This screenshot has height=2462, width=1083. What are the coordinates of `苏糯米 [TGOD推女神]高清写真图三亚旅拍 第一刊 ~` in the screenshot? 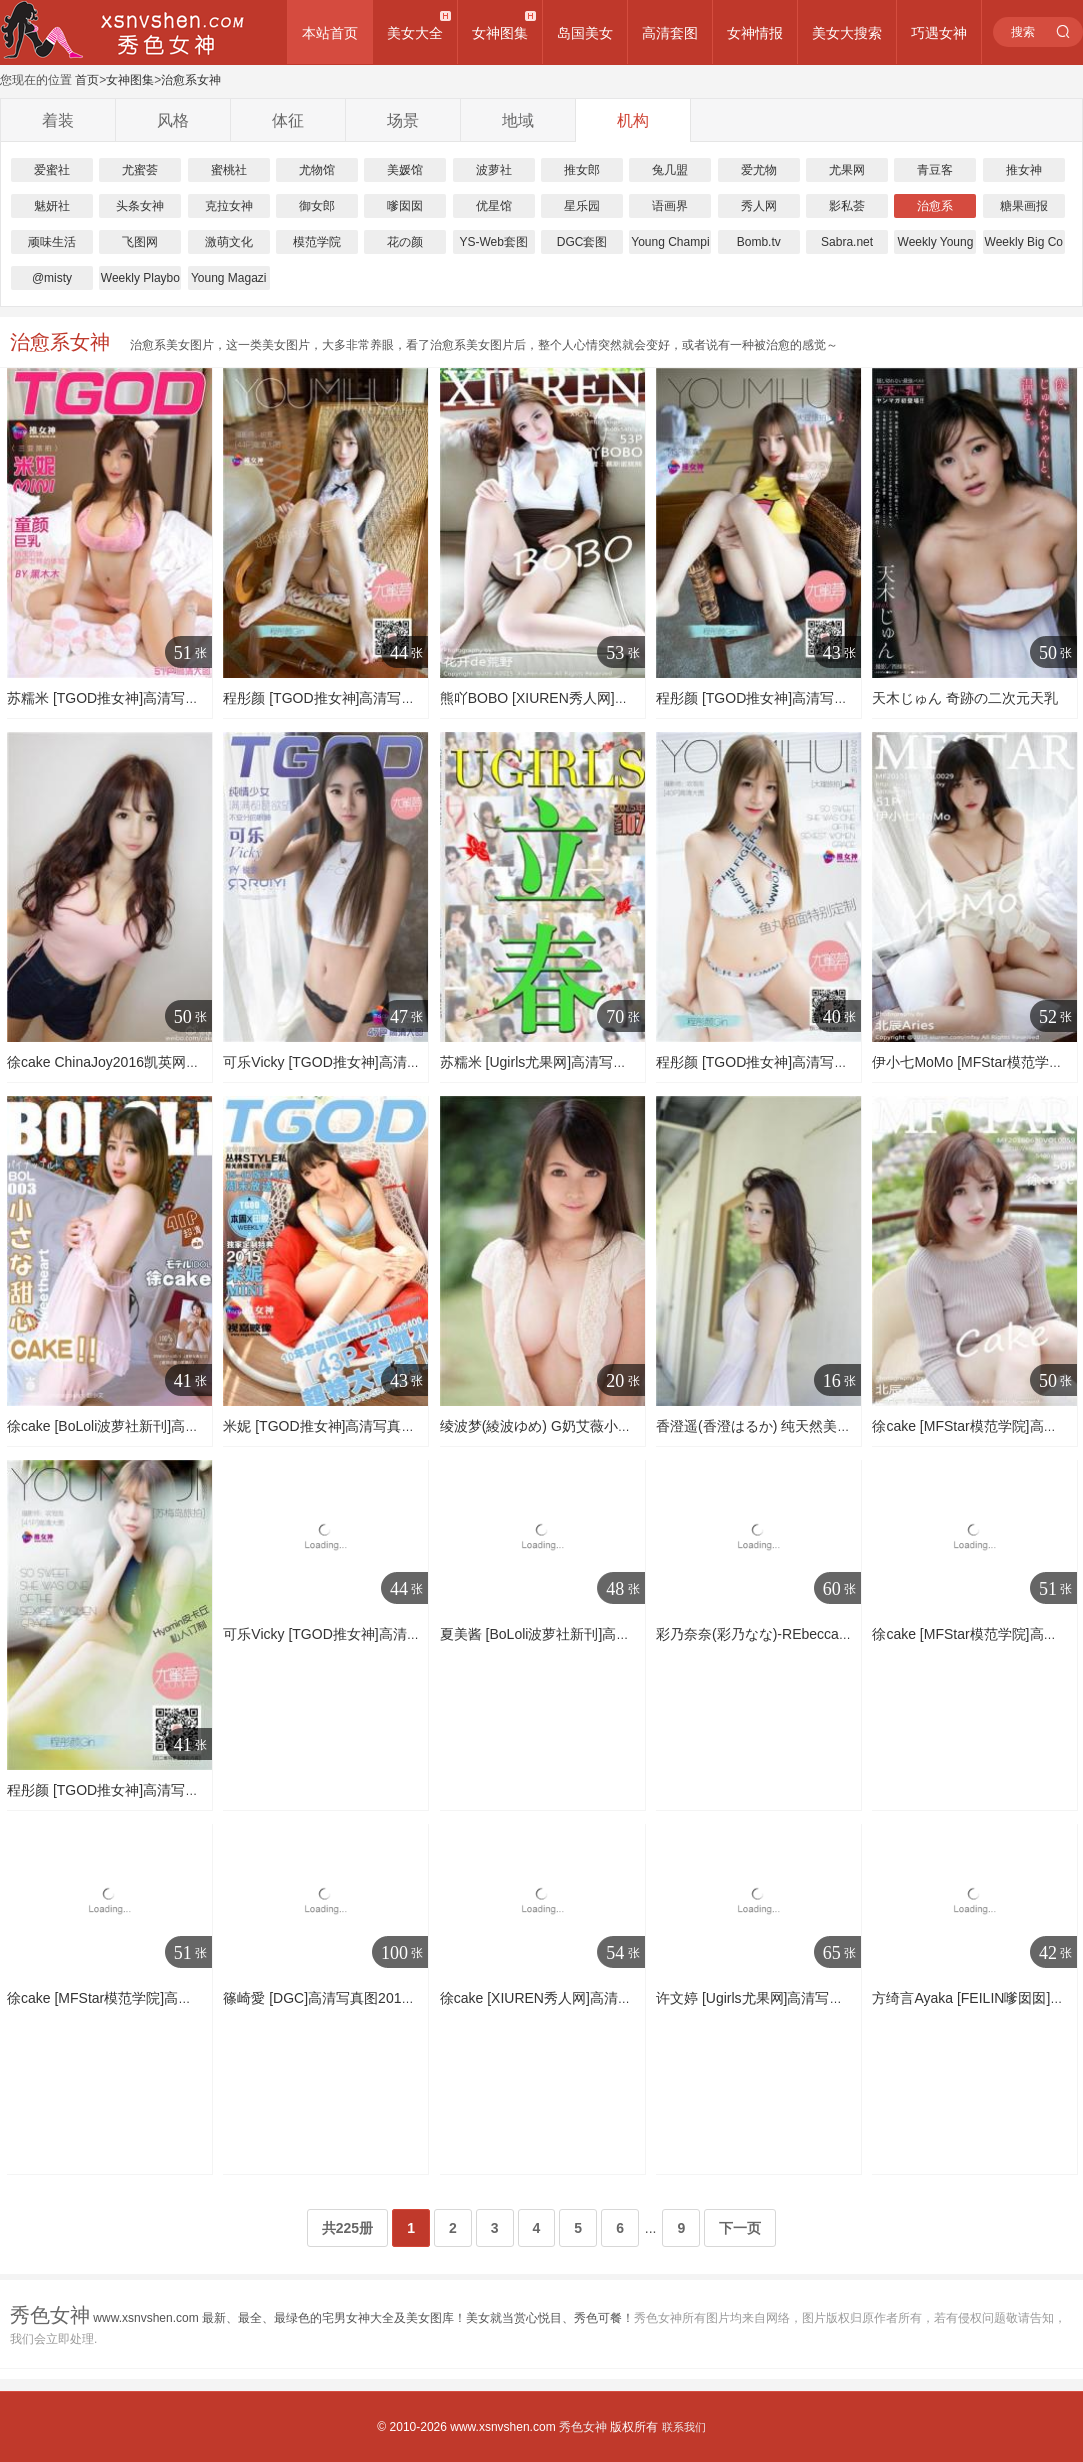 It's located at (167, 698).